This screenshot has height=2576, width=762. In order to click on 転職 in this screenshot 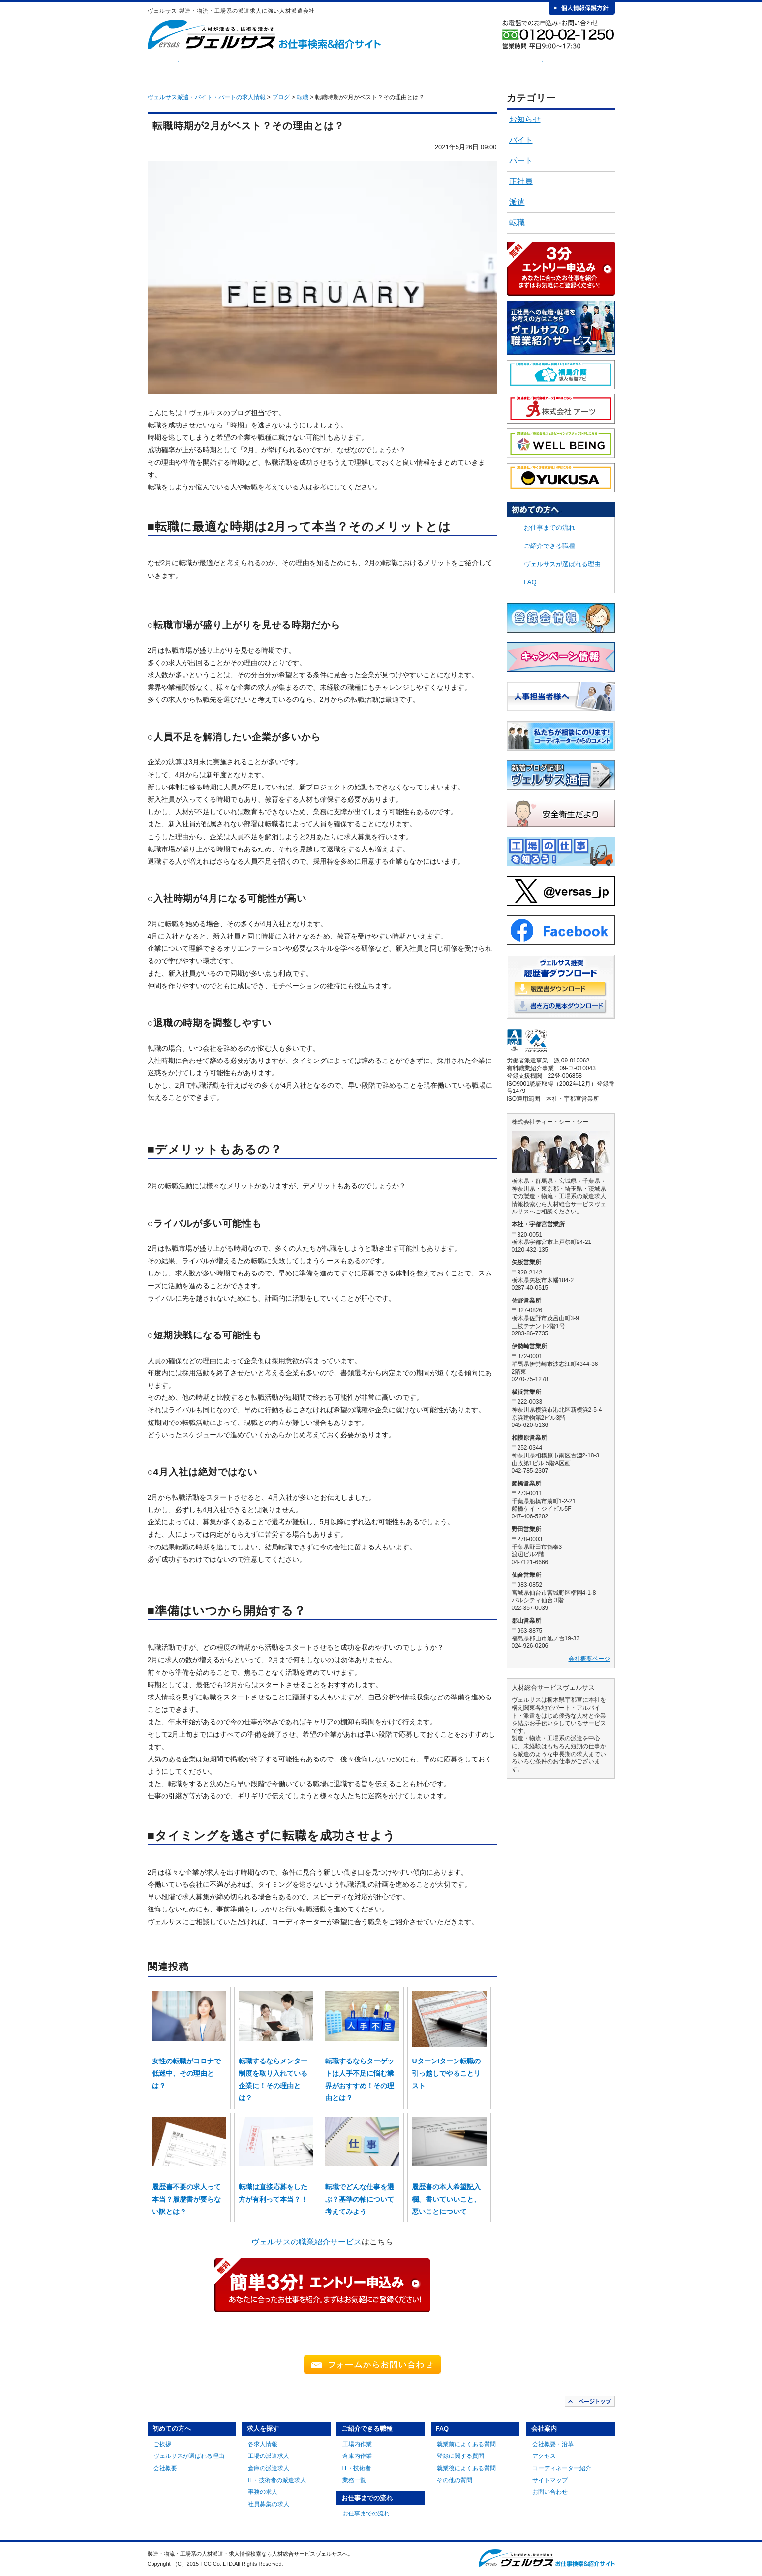, I will do `click(517, 222)`.